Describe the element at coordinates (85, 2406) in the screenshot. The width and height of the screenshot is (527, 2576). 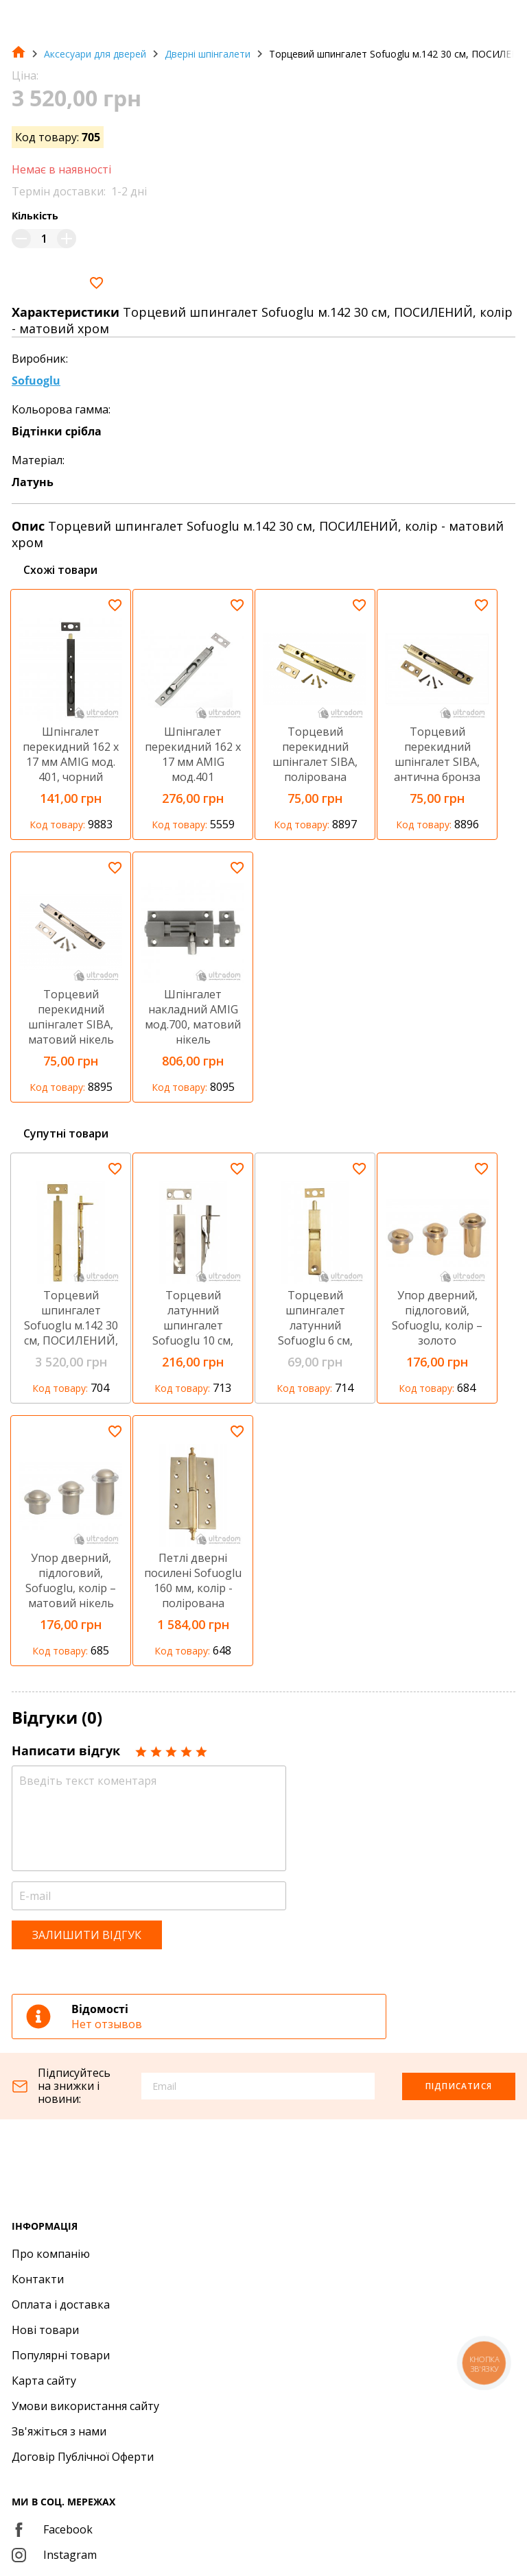
I see `Умови використання сайту` at that location.